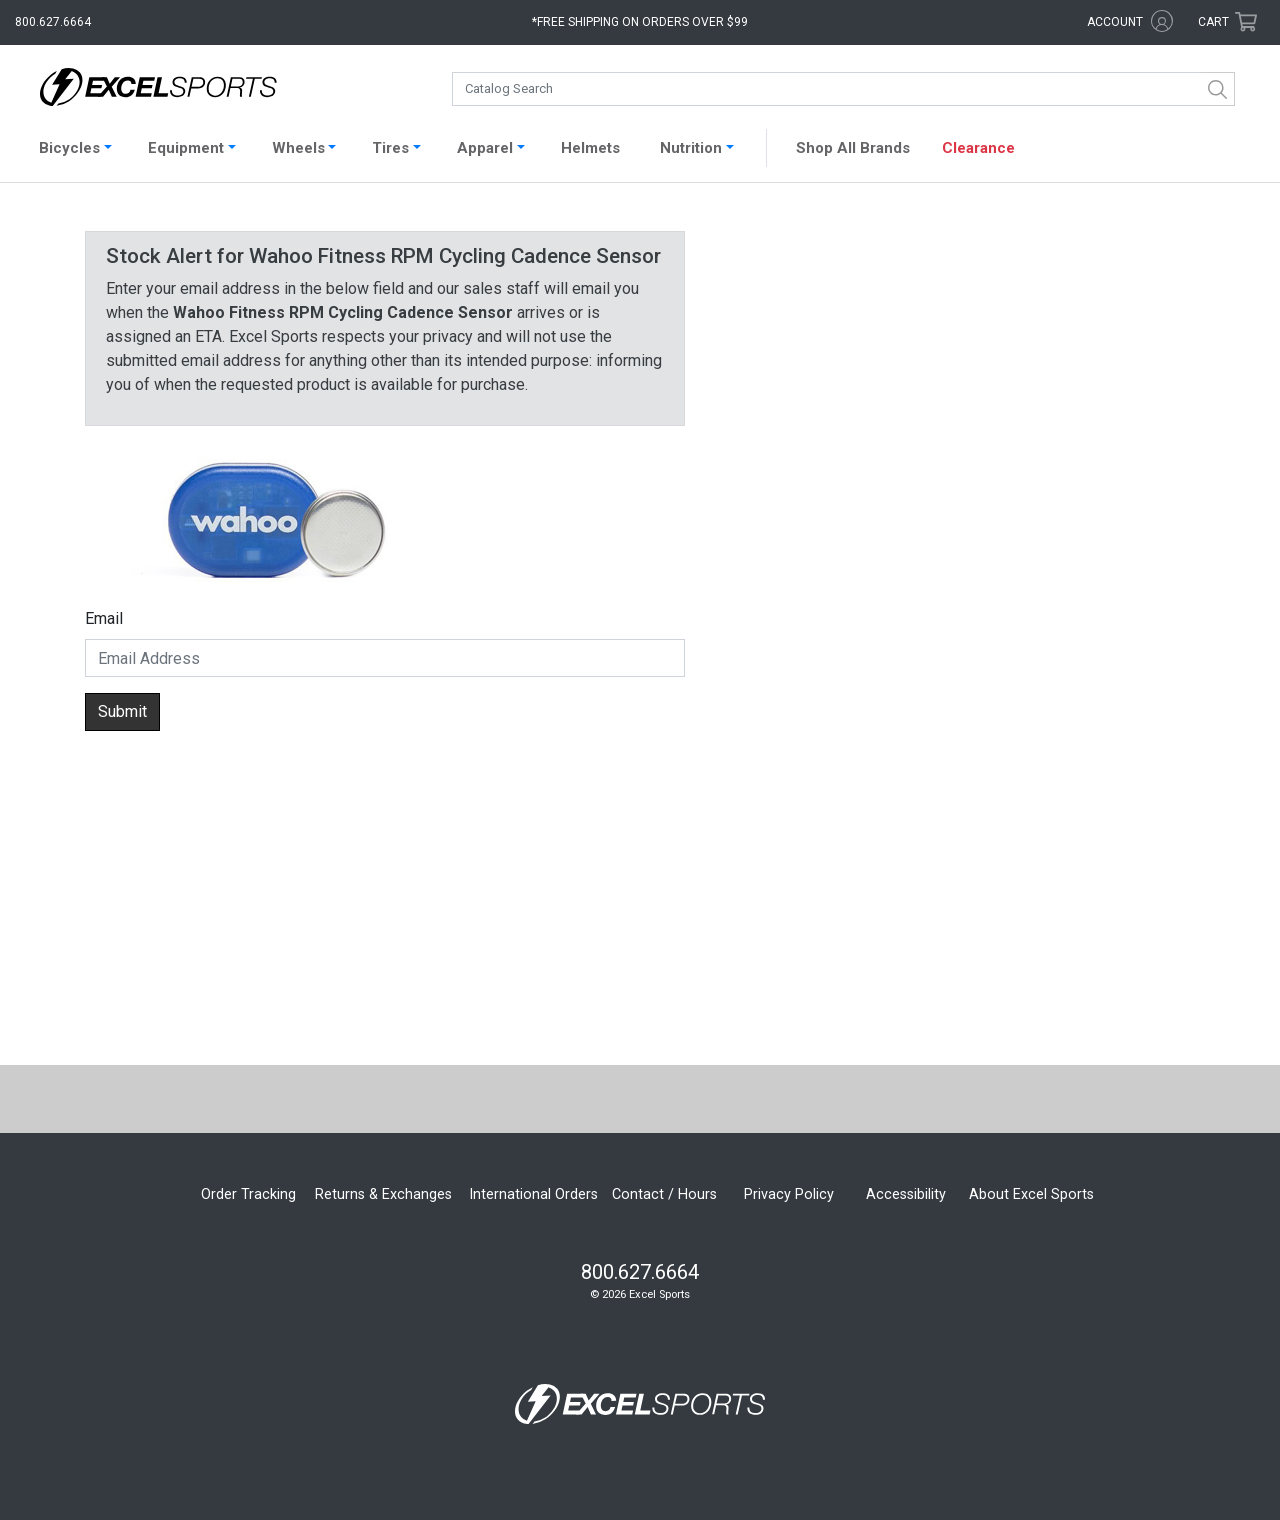  I want to click on Tires [button], so click(390, 148).